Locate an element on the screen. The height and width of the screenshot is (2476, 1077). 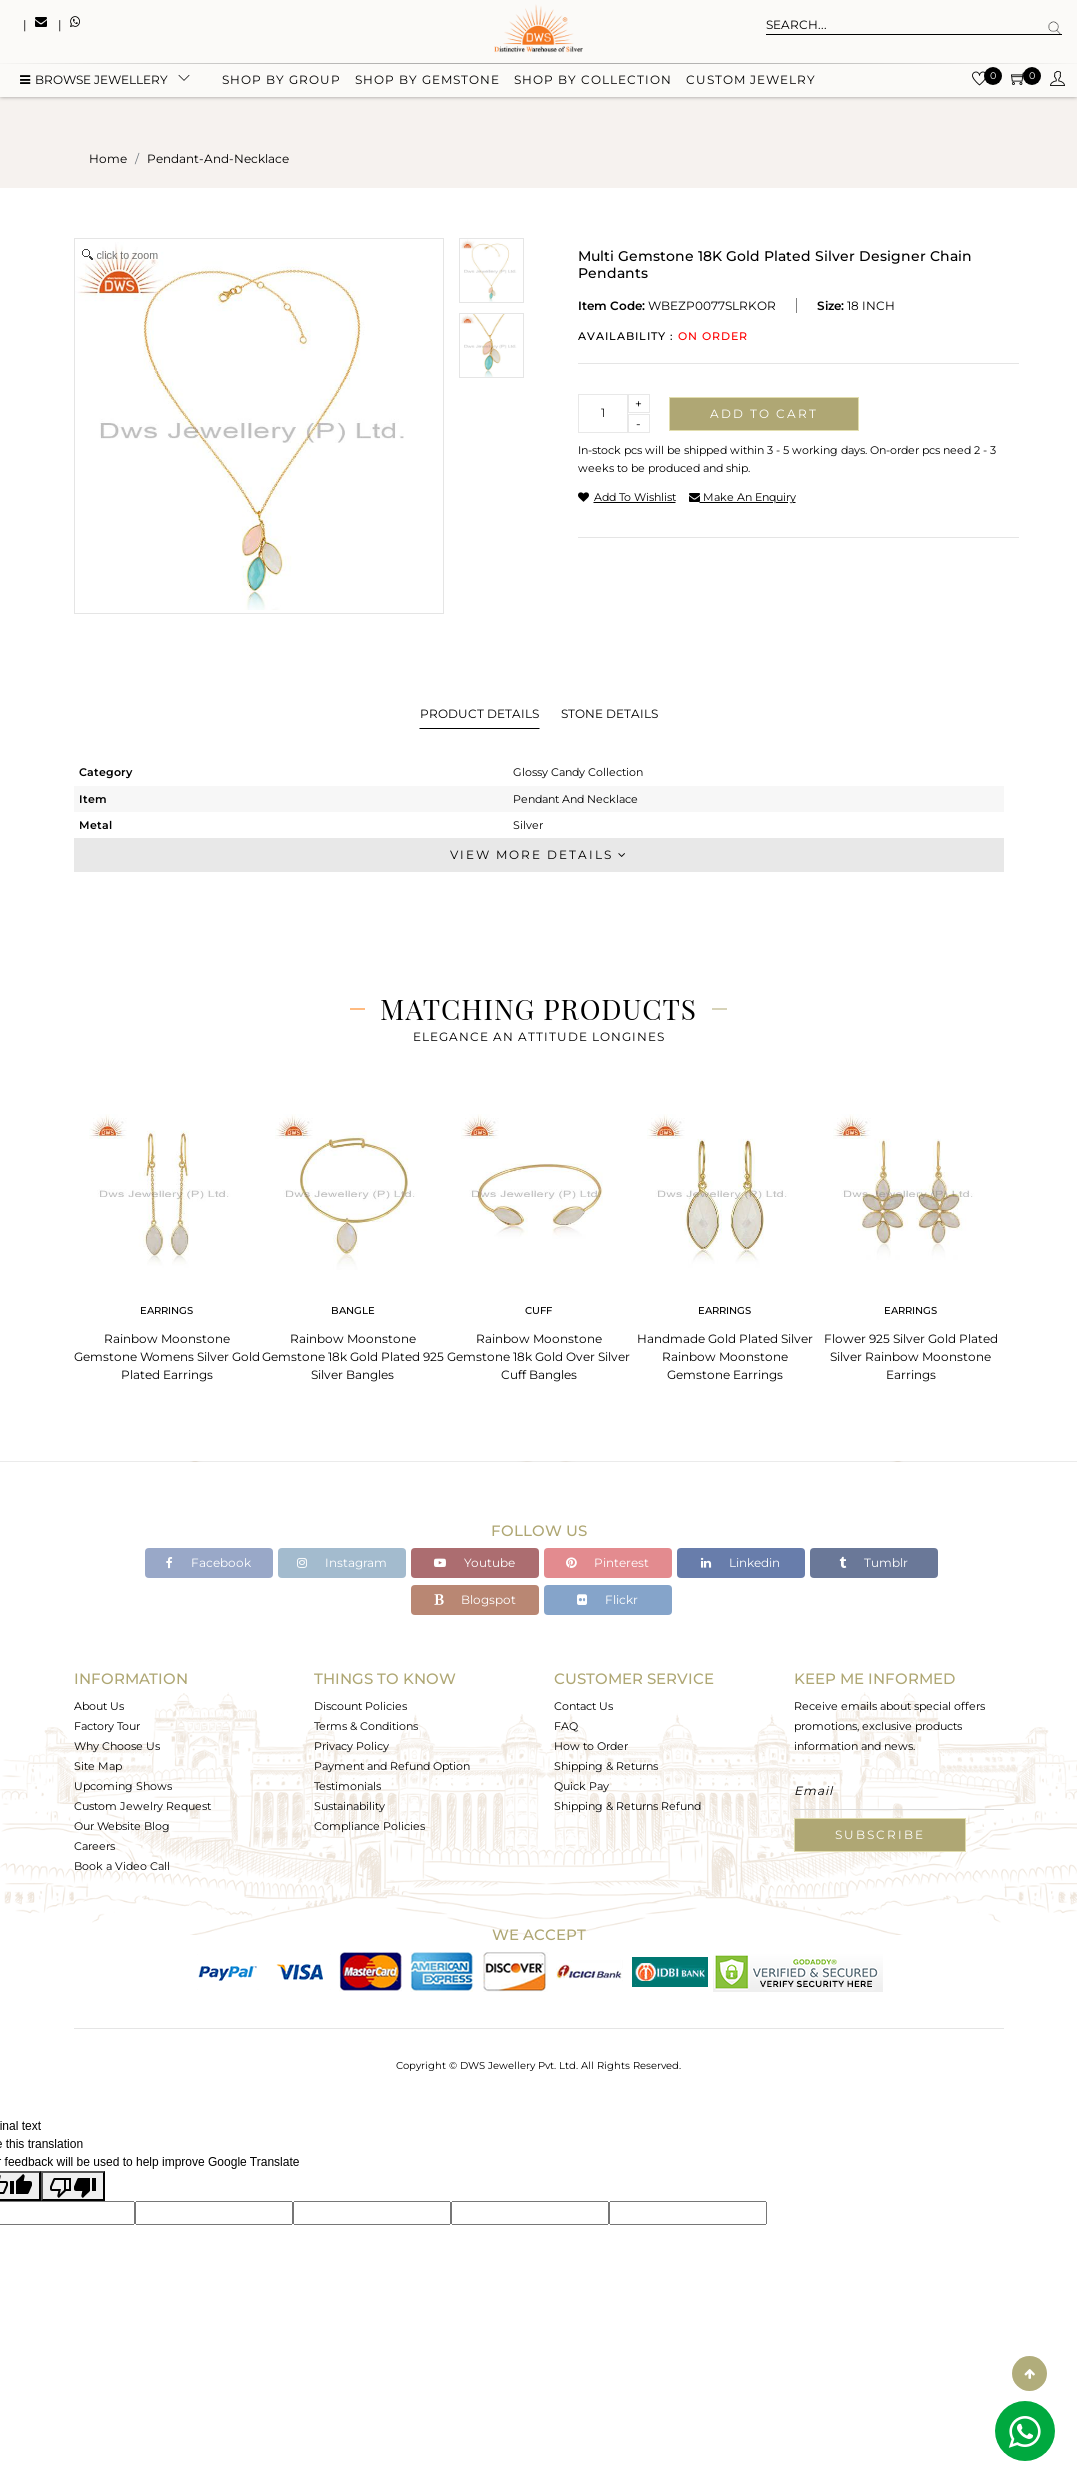
Add to cart is located at coordinates (764, 413).